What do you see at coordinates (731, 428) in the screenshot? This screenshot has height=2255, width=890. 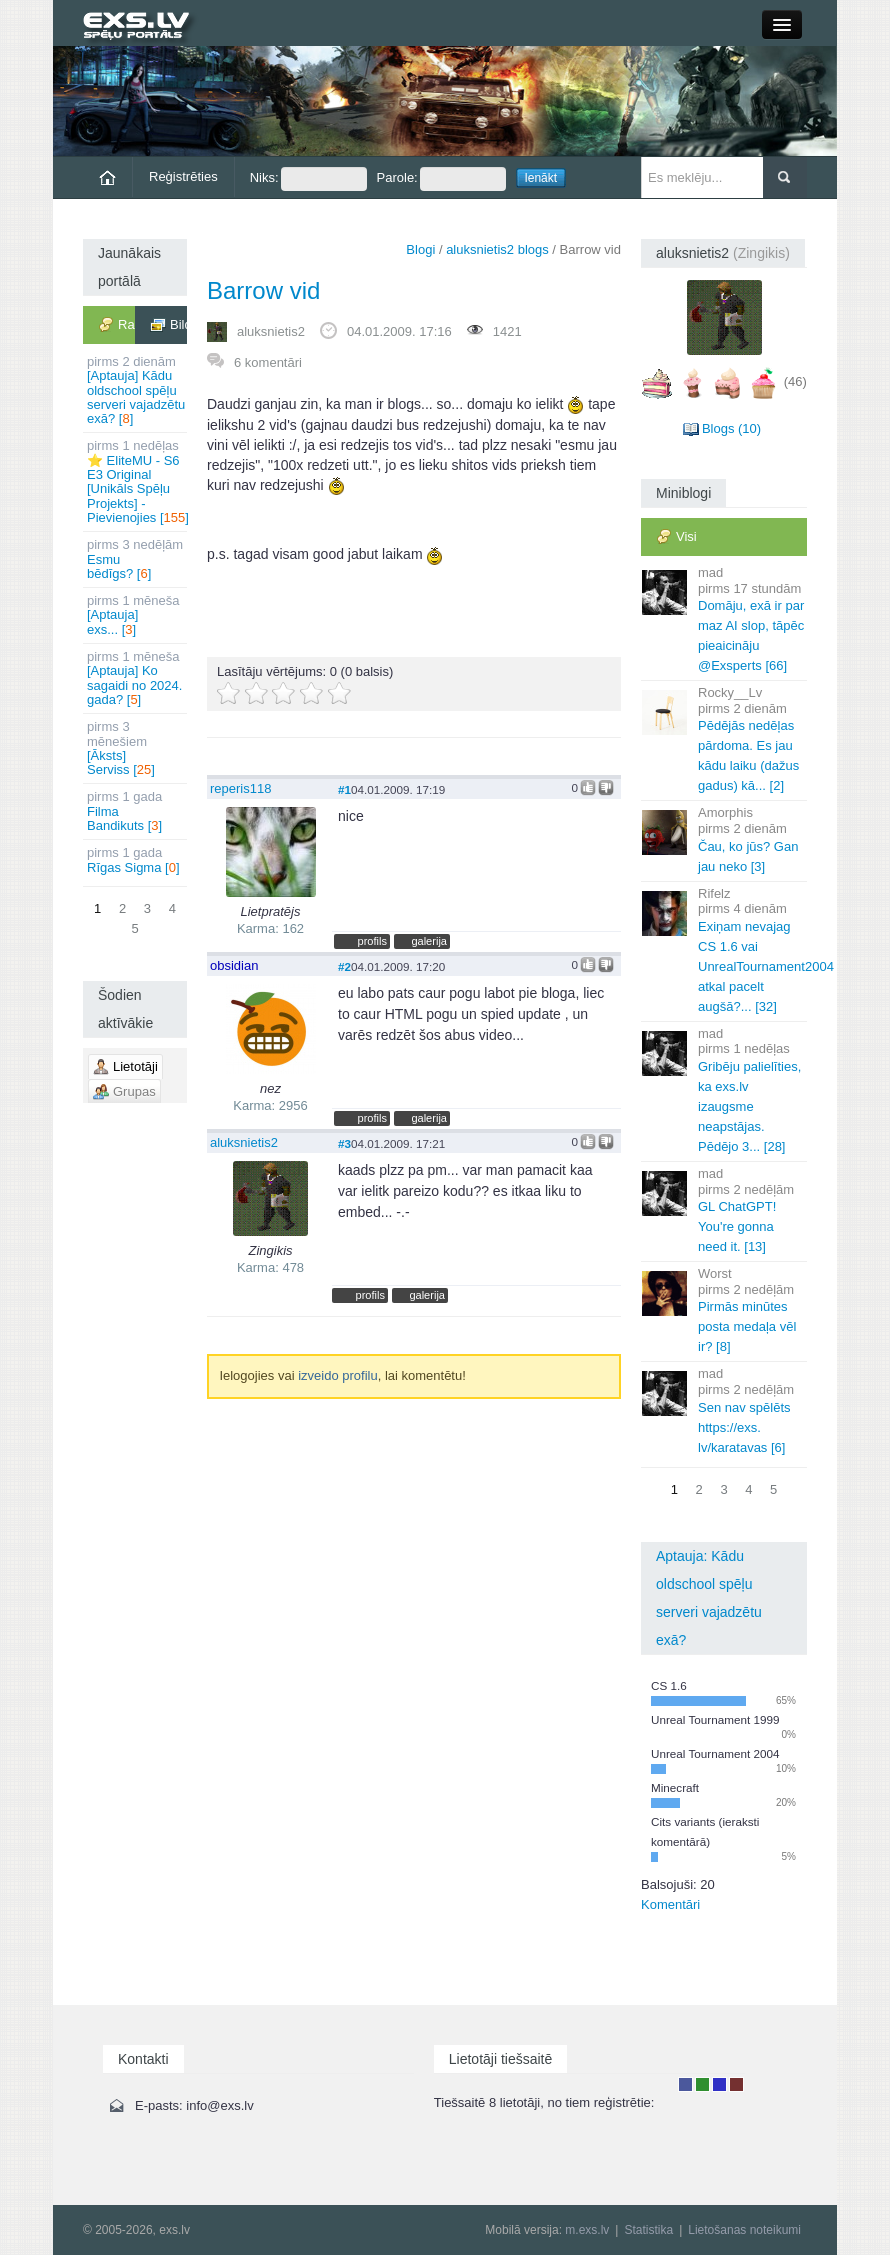 I see `Blogs (10)` at bounding box center [731, 428].